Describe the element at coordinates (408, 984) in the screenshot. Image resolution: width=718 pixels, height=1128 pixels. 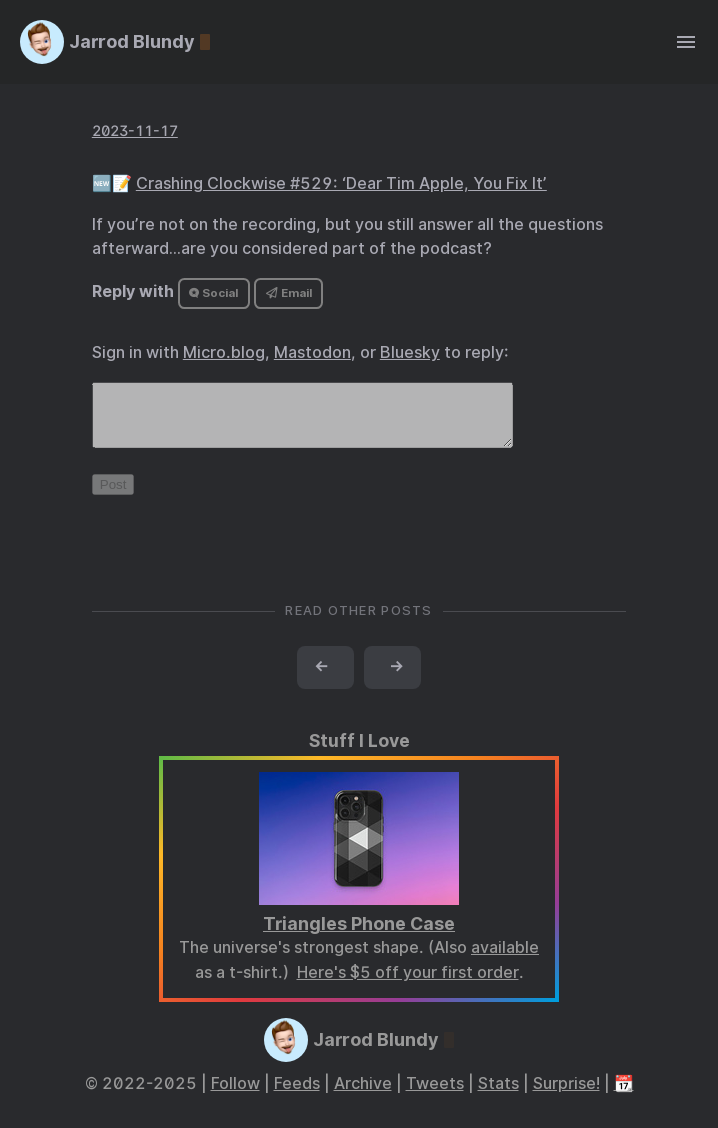
I see `Here's $5 off your first order` at that location.